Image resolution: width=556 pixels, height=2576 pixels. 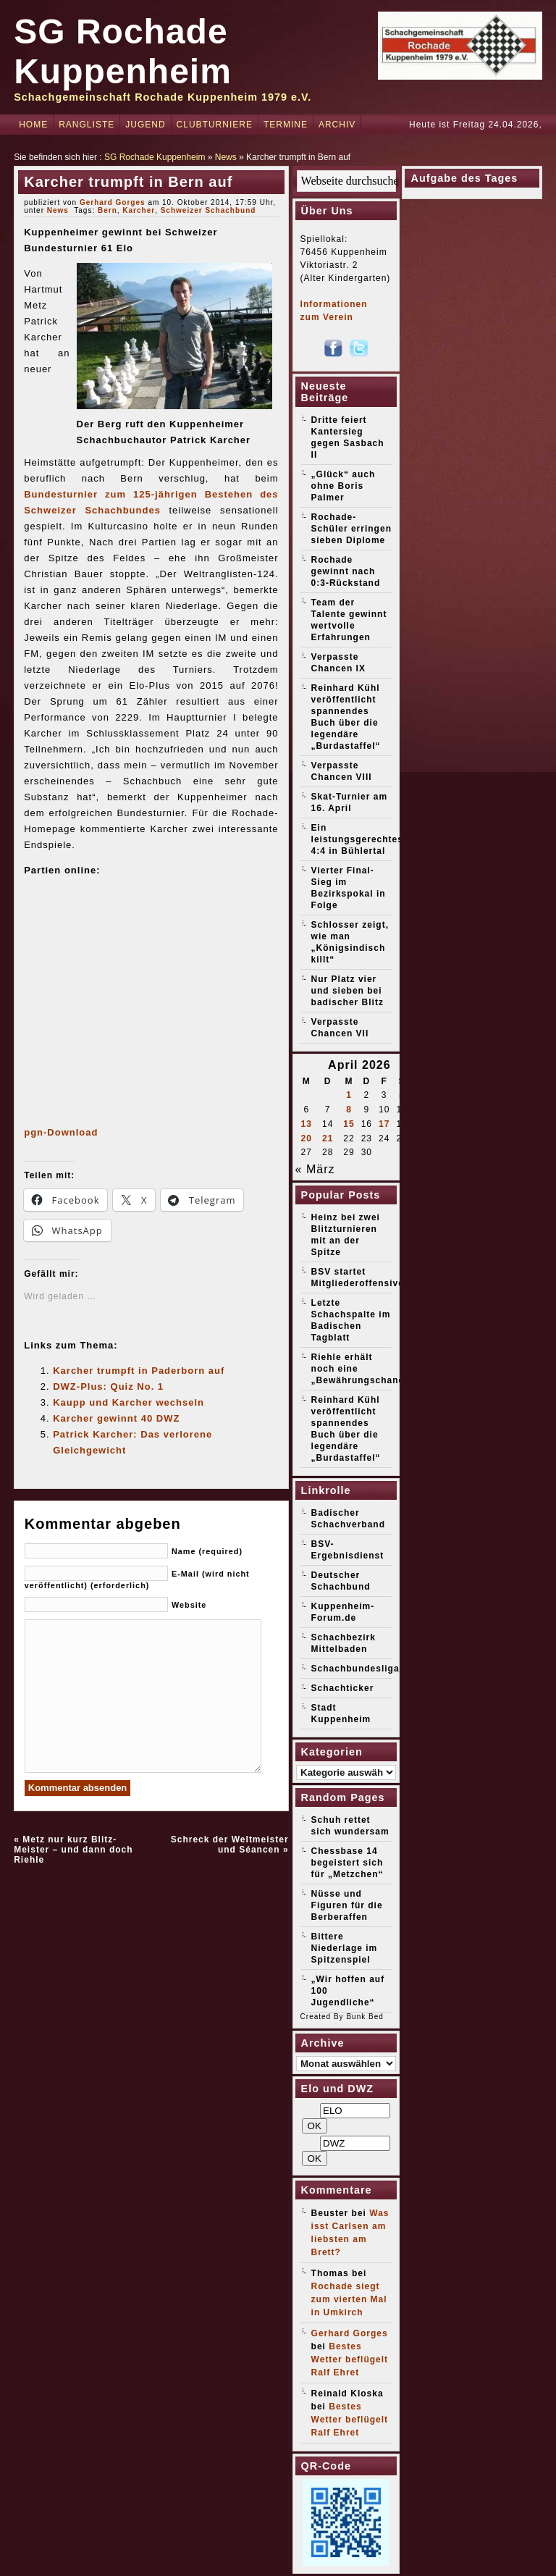 What do you see at coordinates (226, 157) in the screenshot?
I see `News` at bounding box center [226, 157].